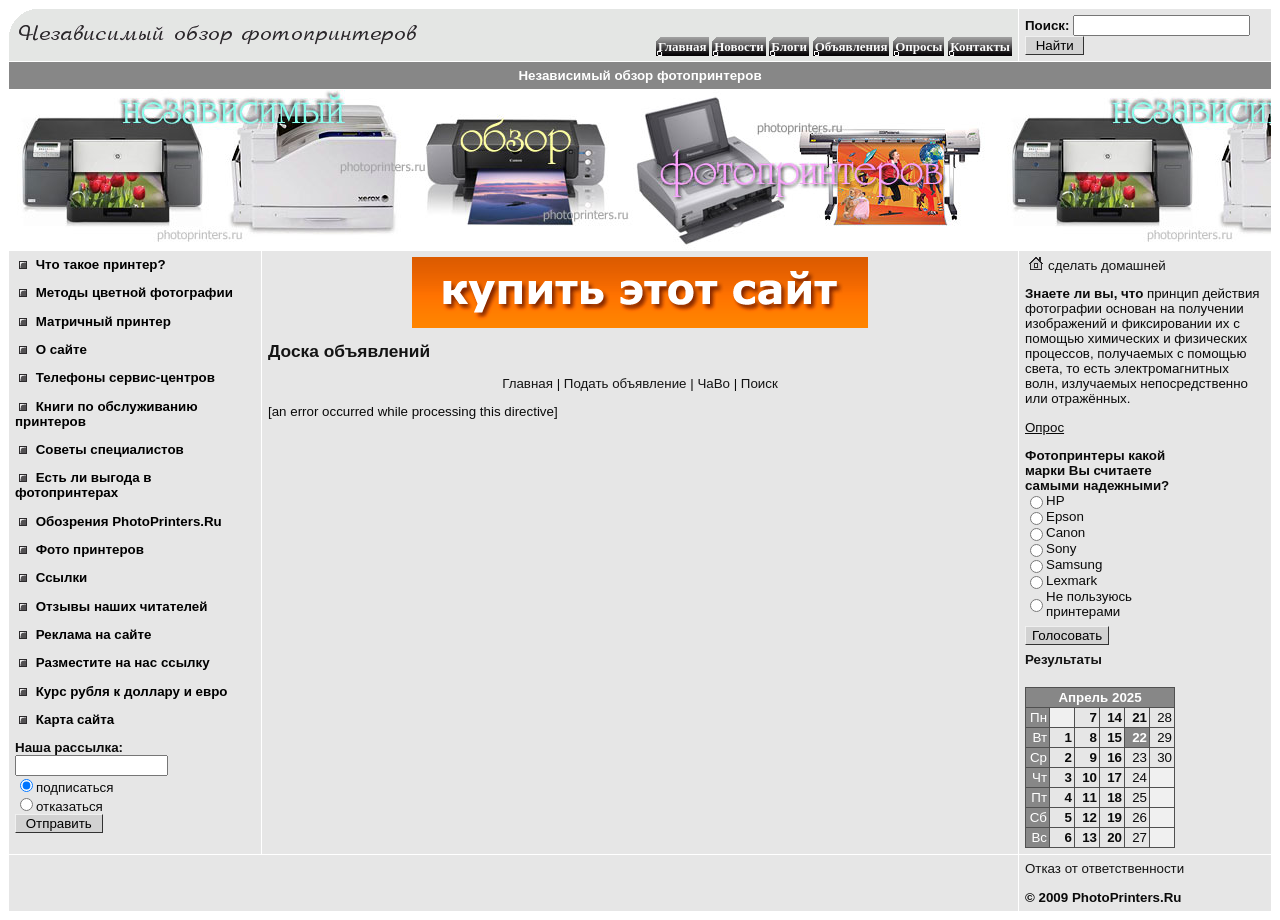 This screenshot has width=1280, height=920. I want to click on Что такое принтер?, so click(92, 264).